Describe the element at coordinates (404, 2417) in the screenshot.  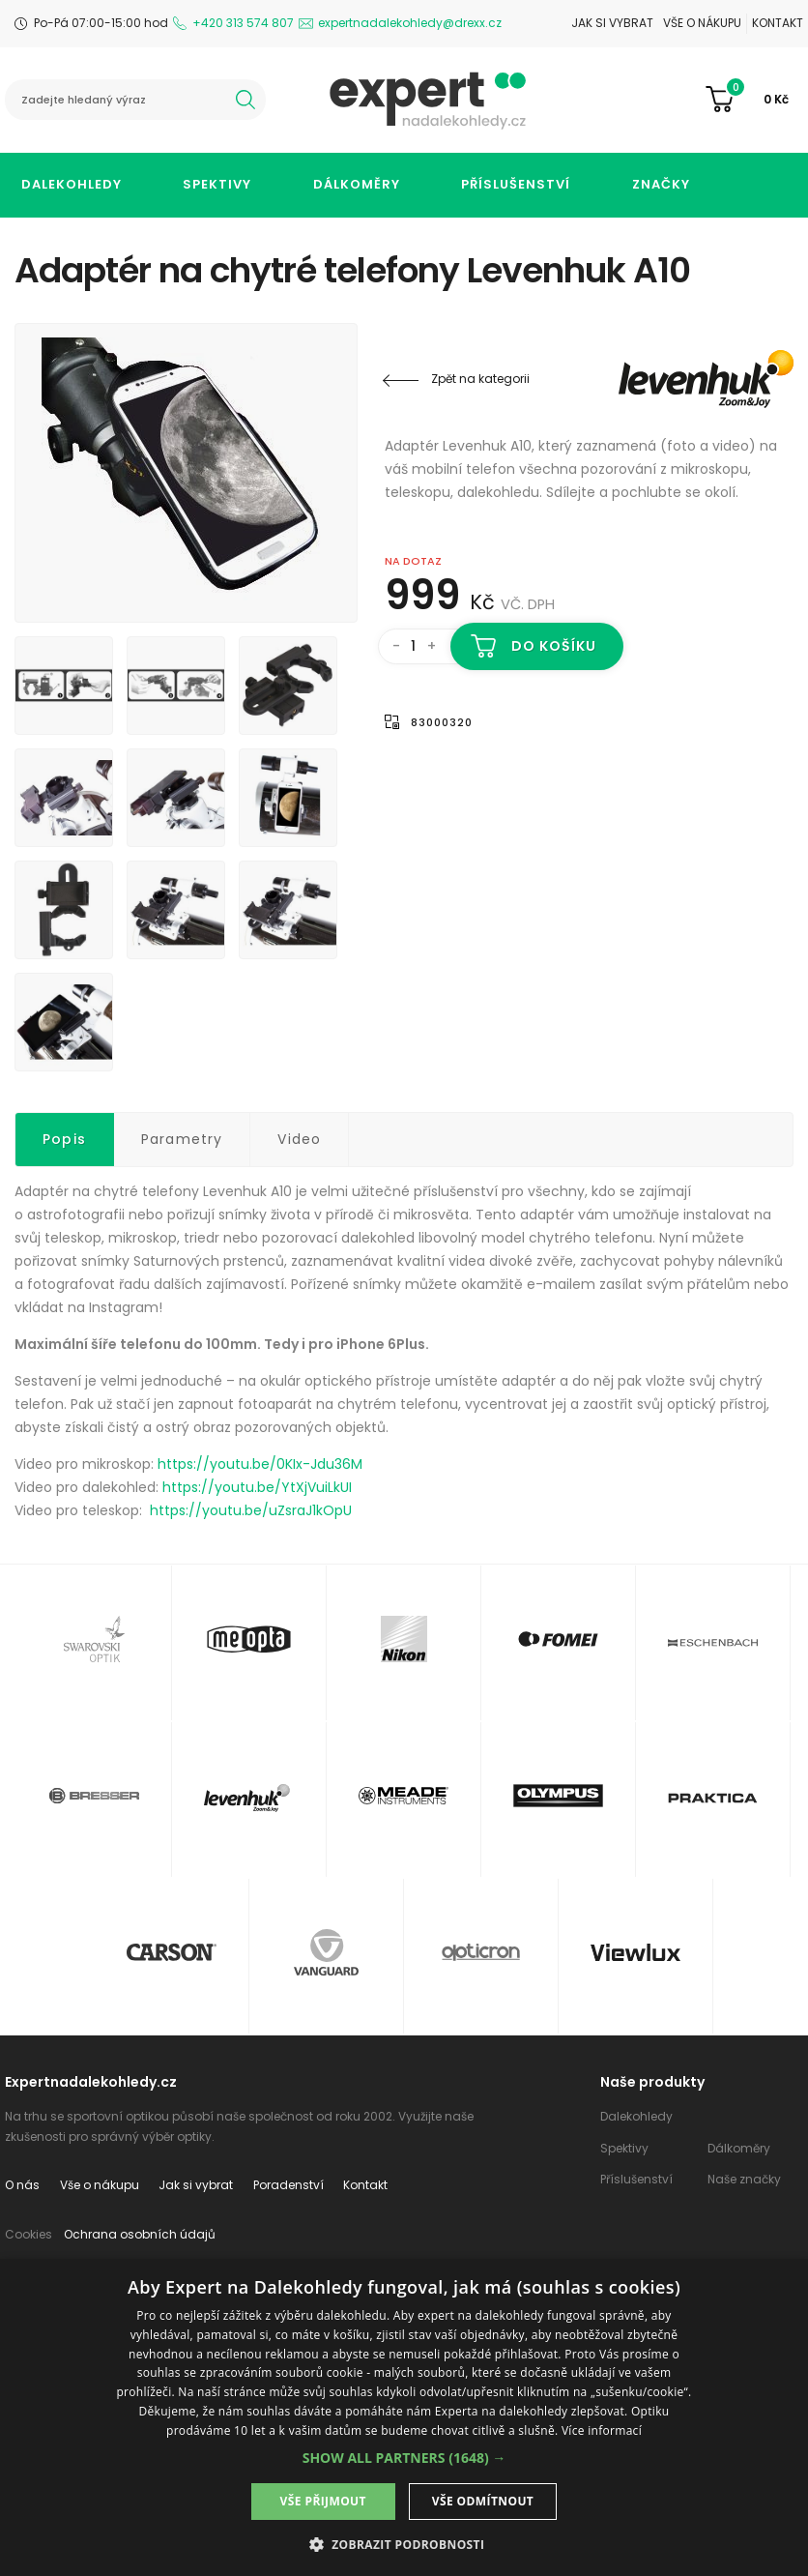
I see `[dialog]` at that location.